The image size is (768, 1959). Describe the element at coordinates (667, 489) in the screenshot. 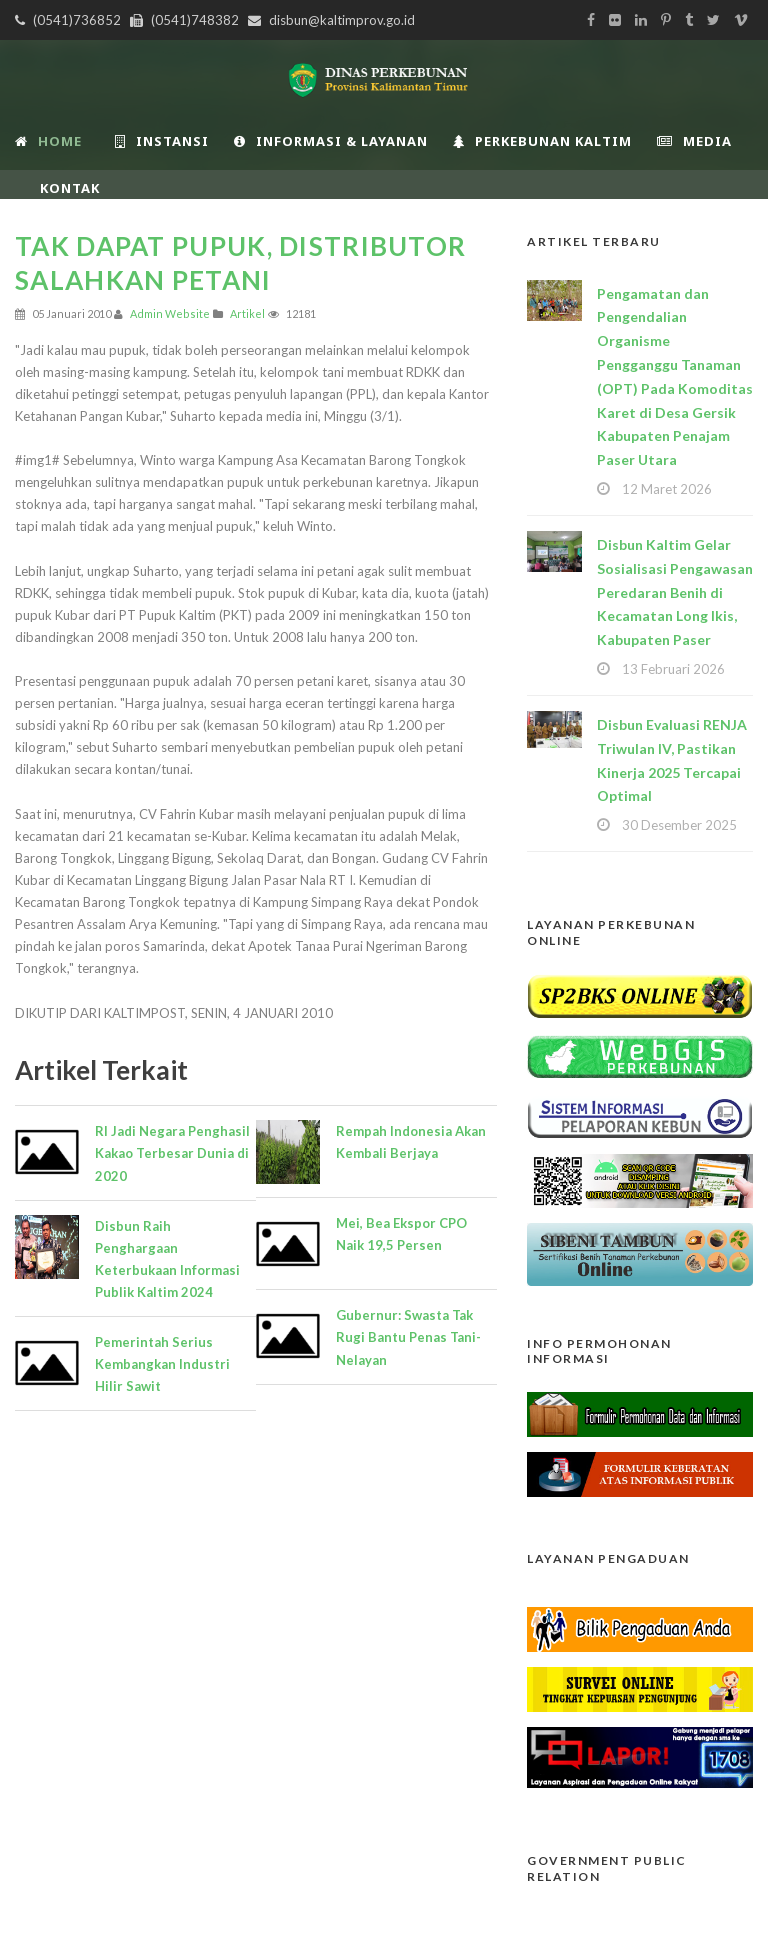

I see `12 Maret 2026` at that location.